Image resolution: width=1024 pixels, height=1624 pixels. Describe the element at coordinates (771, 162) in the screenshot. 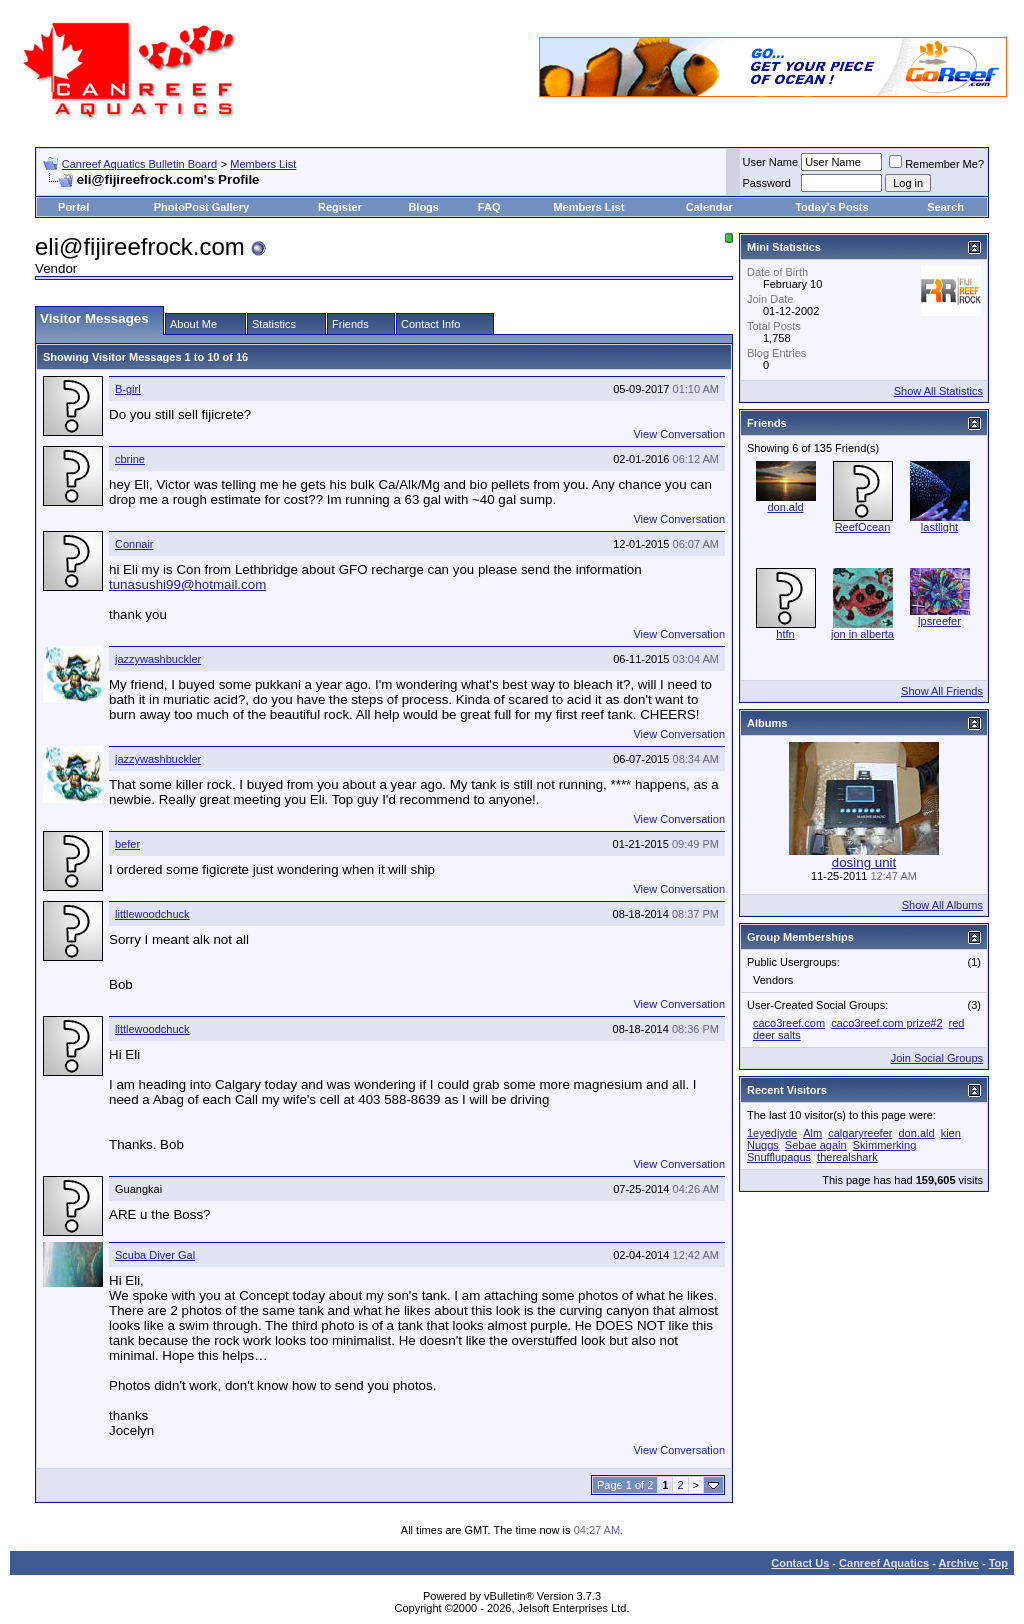

I see `User Name` at that location.